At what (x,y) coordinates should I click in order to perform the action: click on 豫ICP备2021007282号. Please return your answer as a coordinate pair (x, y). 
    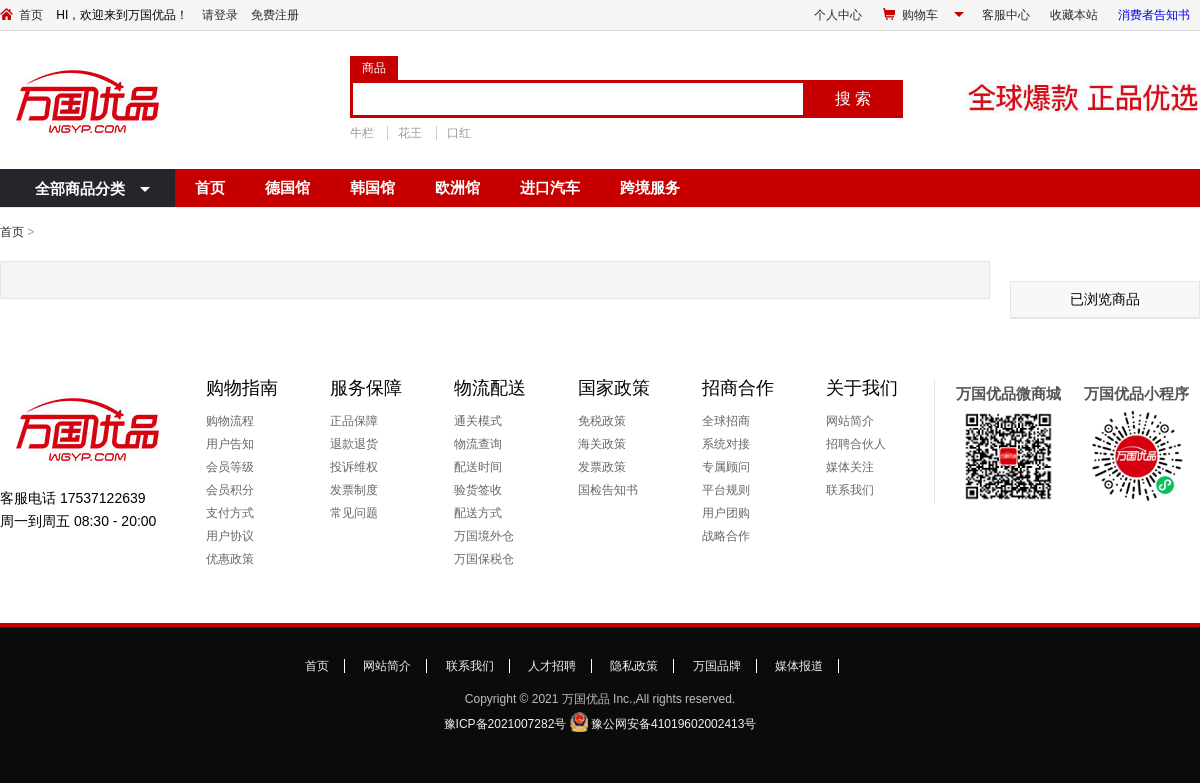
    Looking at the image, I should click on (505, 724).